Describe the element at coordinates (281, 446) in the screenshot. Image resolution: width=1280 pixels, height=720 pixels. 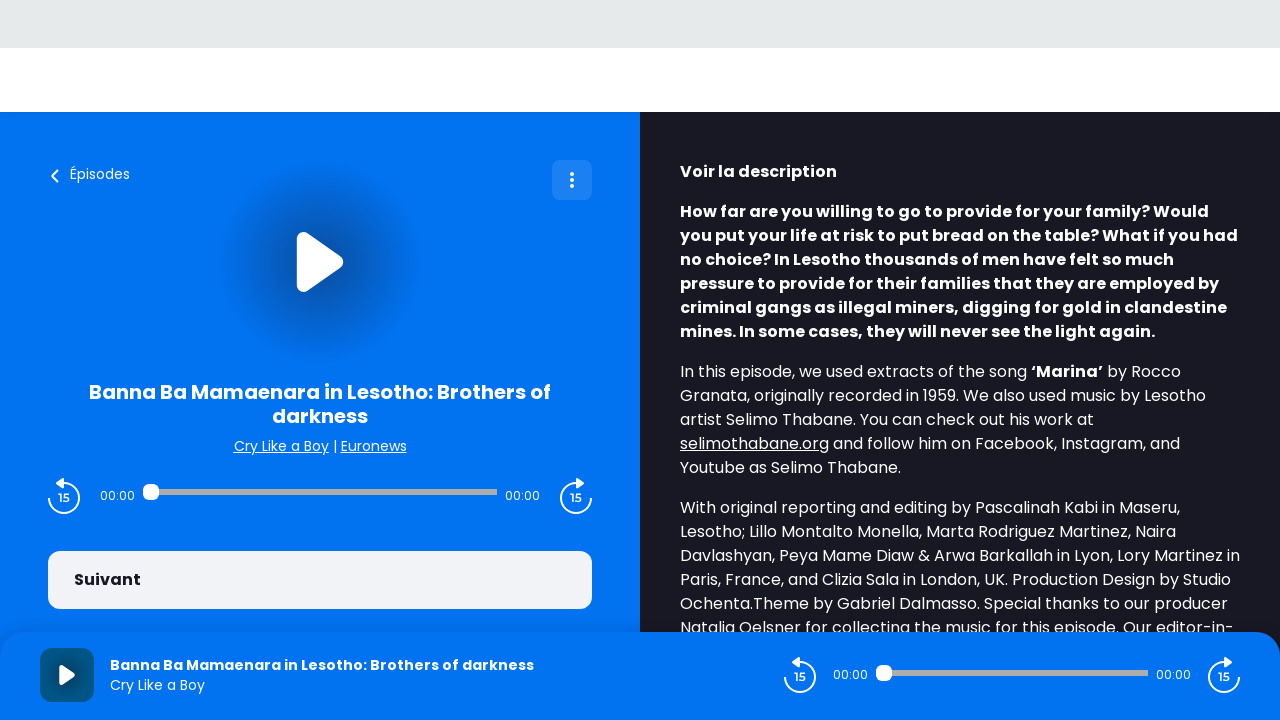
I see `Cry Like a Boy` at that location.